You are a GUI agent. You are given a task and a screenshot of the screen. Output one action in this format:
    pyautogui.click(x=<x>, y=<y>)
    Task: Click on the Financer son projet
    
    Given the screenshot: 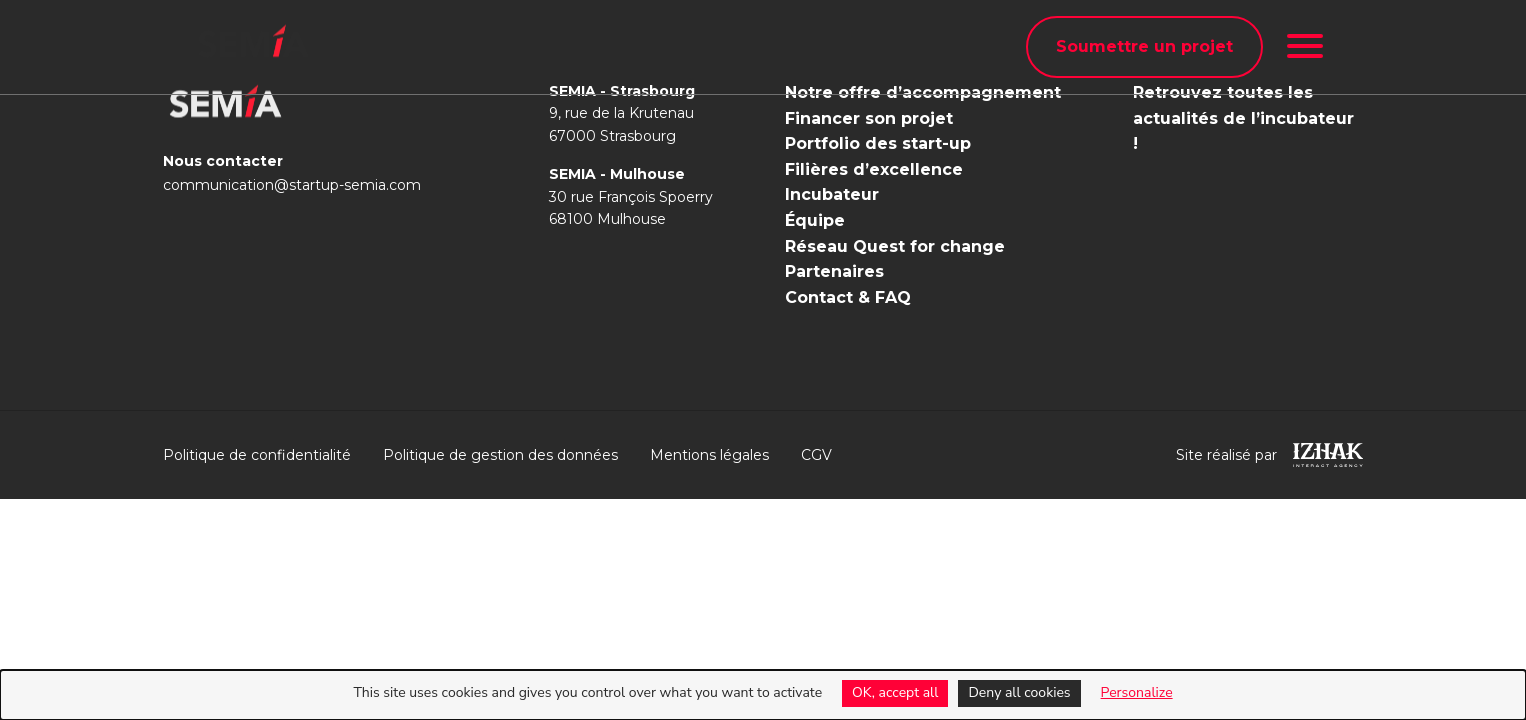 What is the action you would take?
    pyautogui.click(x=869, y=118)
    